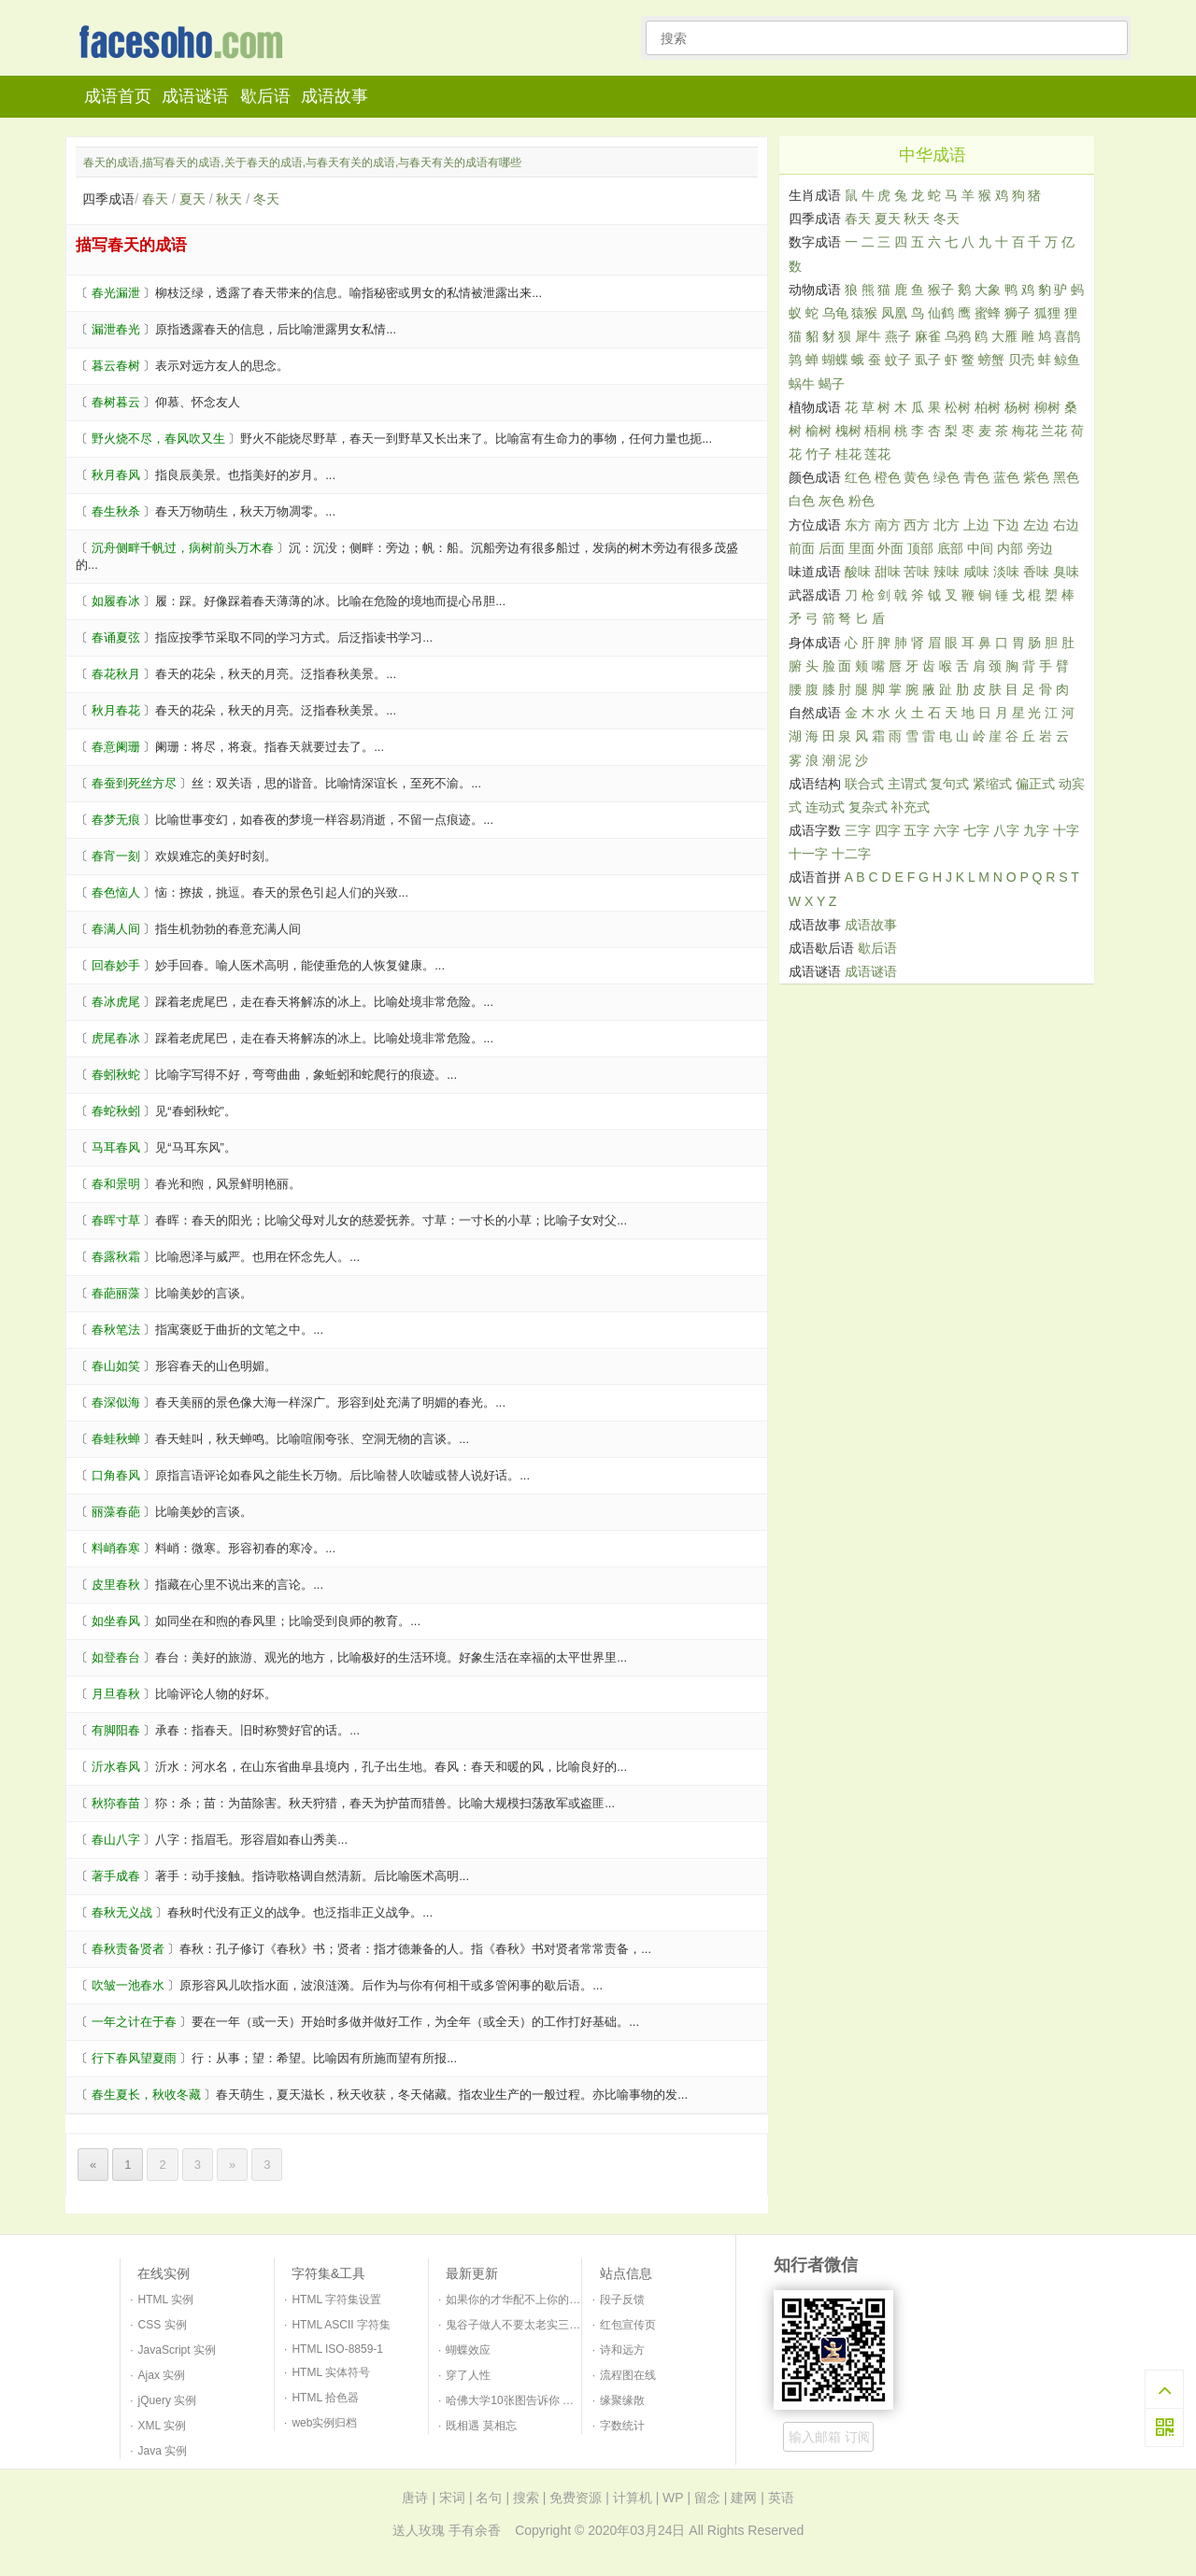 The image size is (1196, 2576). I want to click on 冬天, so click(266, 198).